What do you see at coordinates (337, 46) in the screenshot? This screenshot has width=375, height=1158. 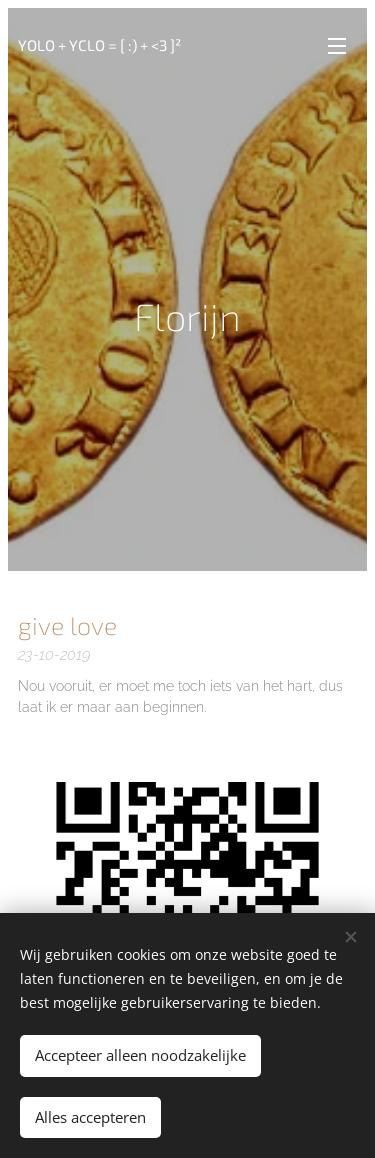 I see `Menu` at bounding box center [337, 46].